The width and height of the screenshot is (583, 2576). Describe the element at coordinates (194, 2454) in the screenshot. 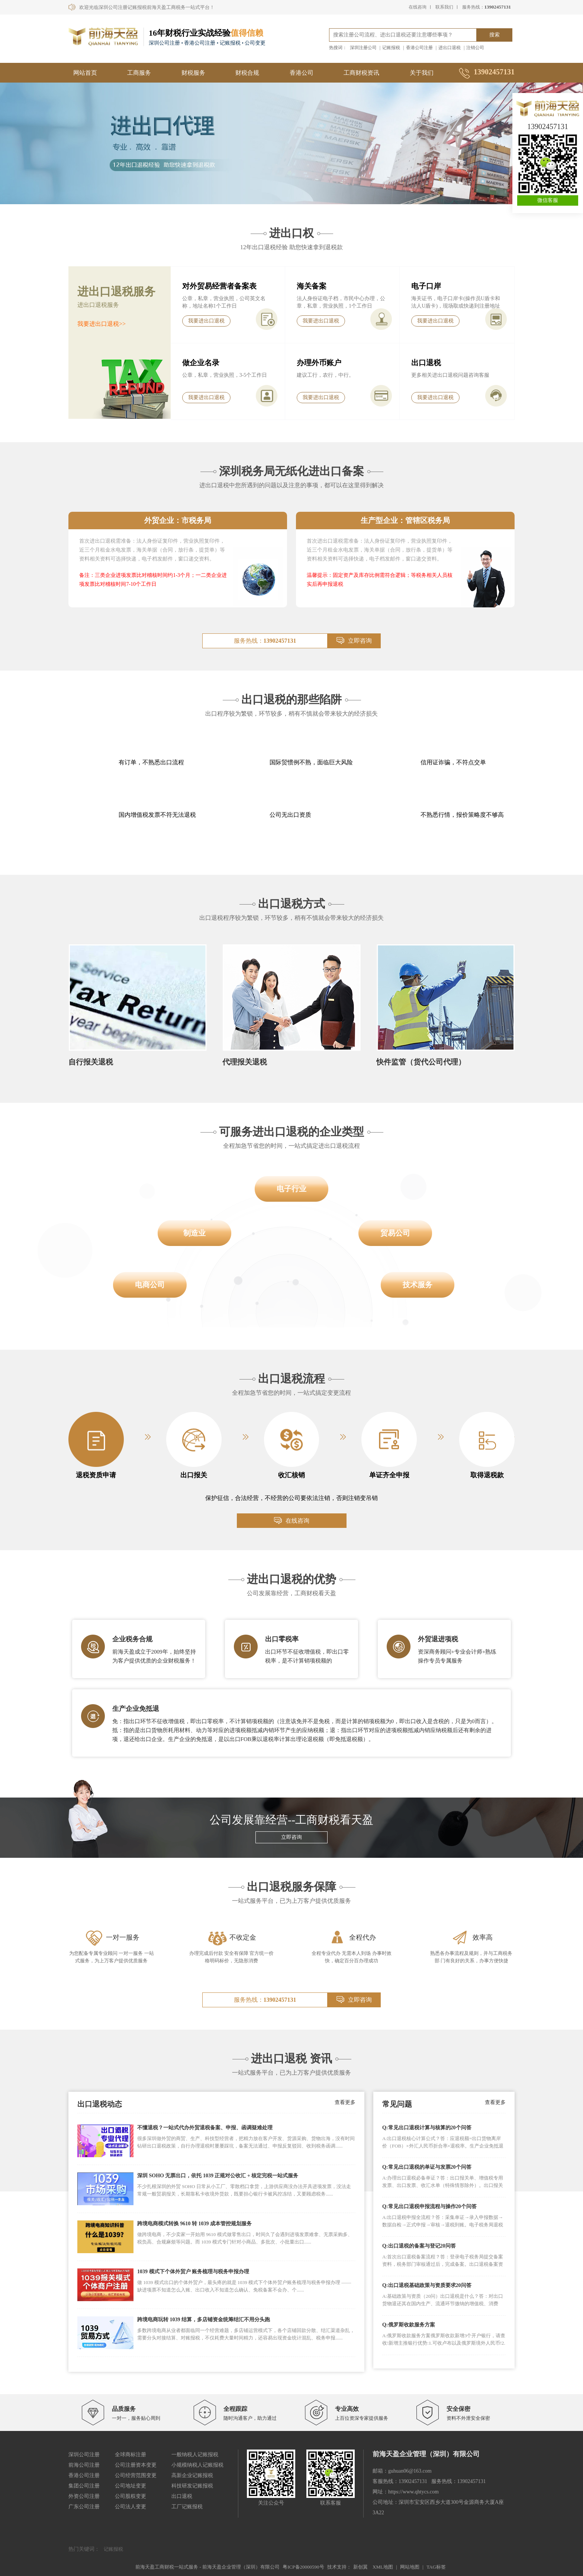

I see `一般纳税人记账报税` at that location.